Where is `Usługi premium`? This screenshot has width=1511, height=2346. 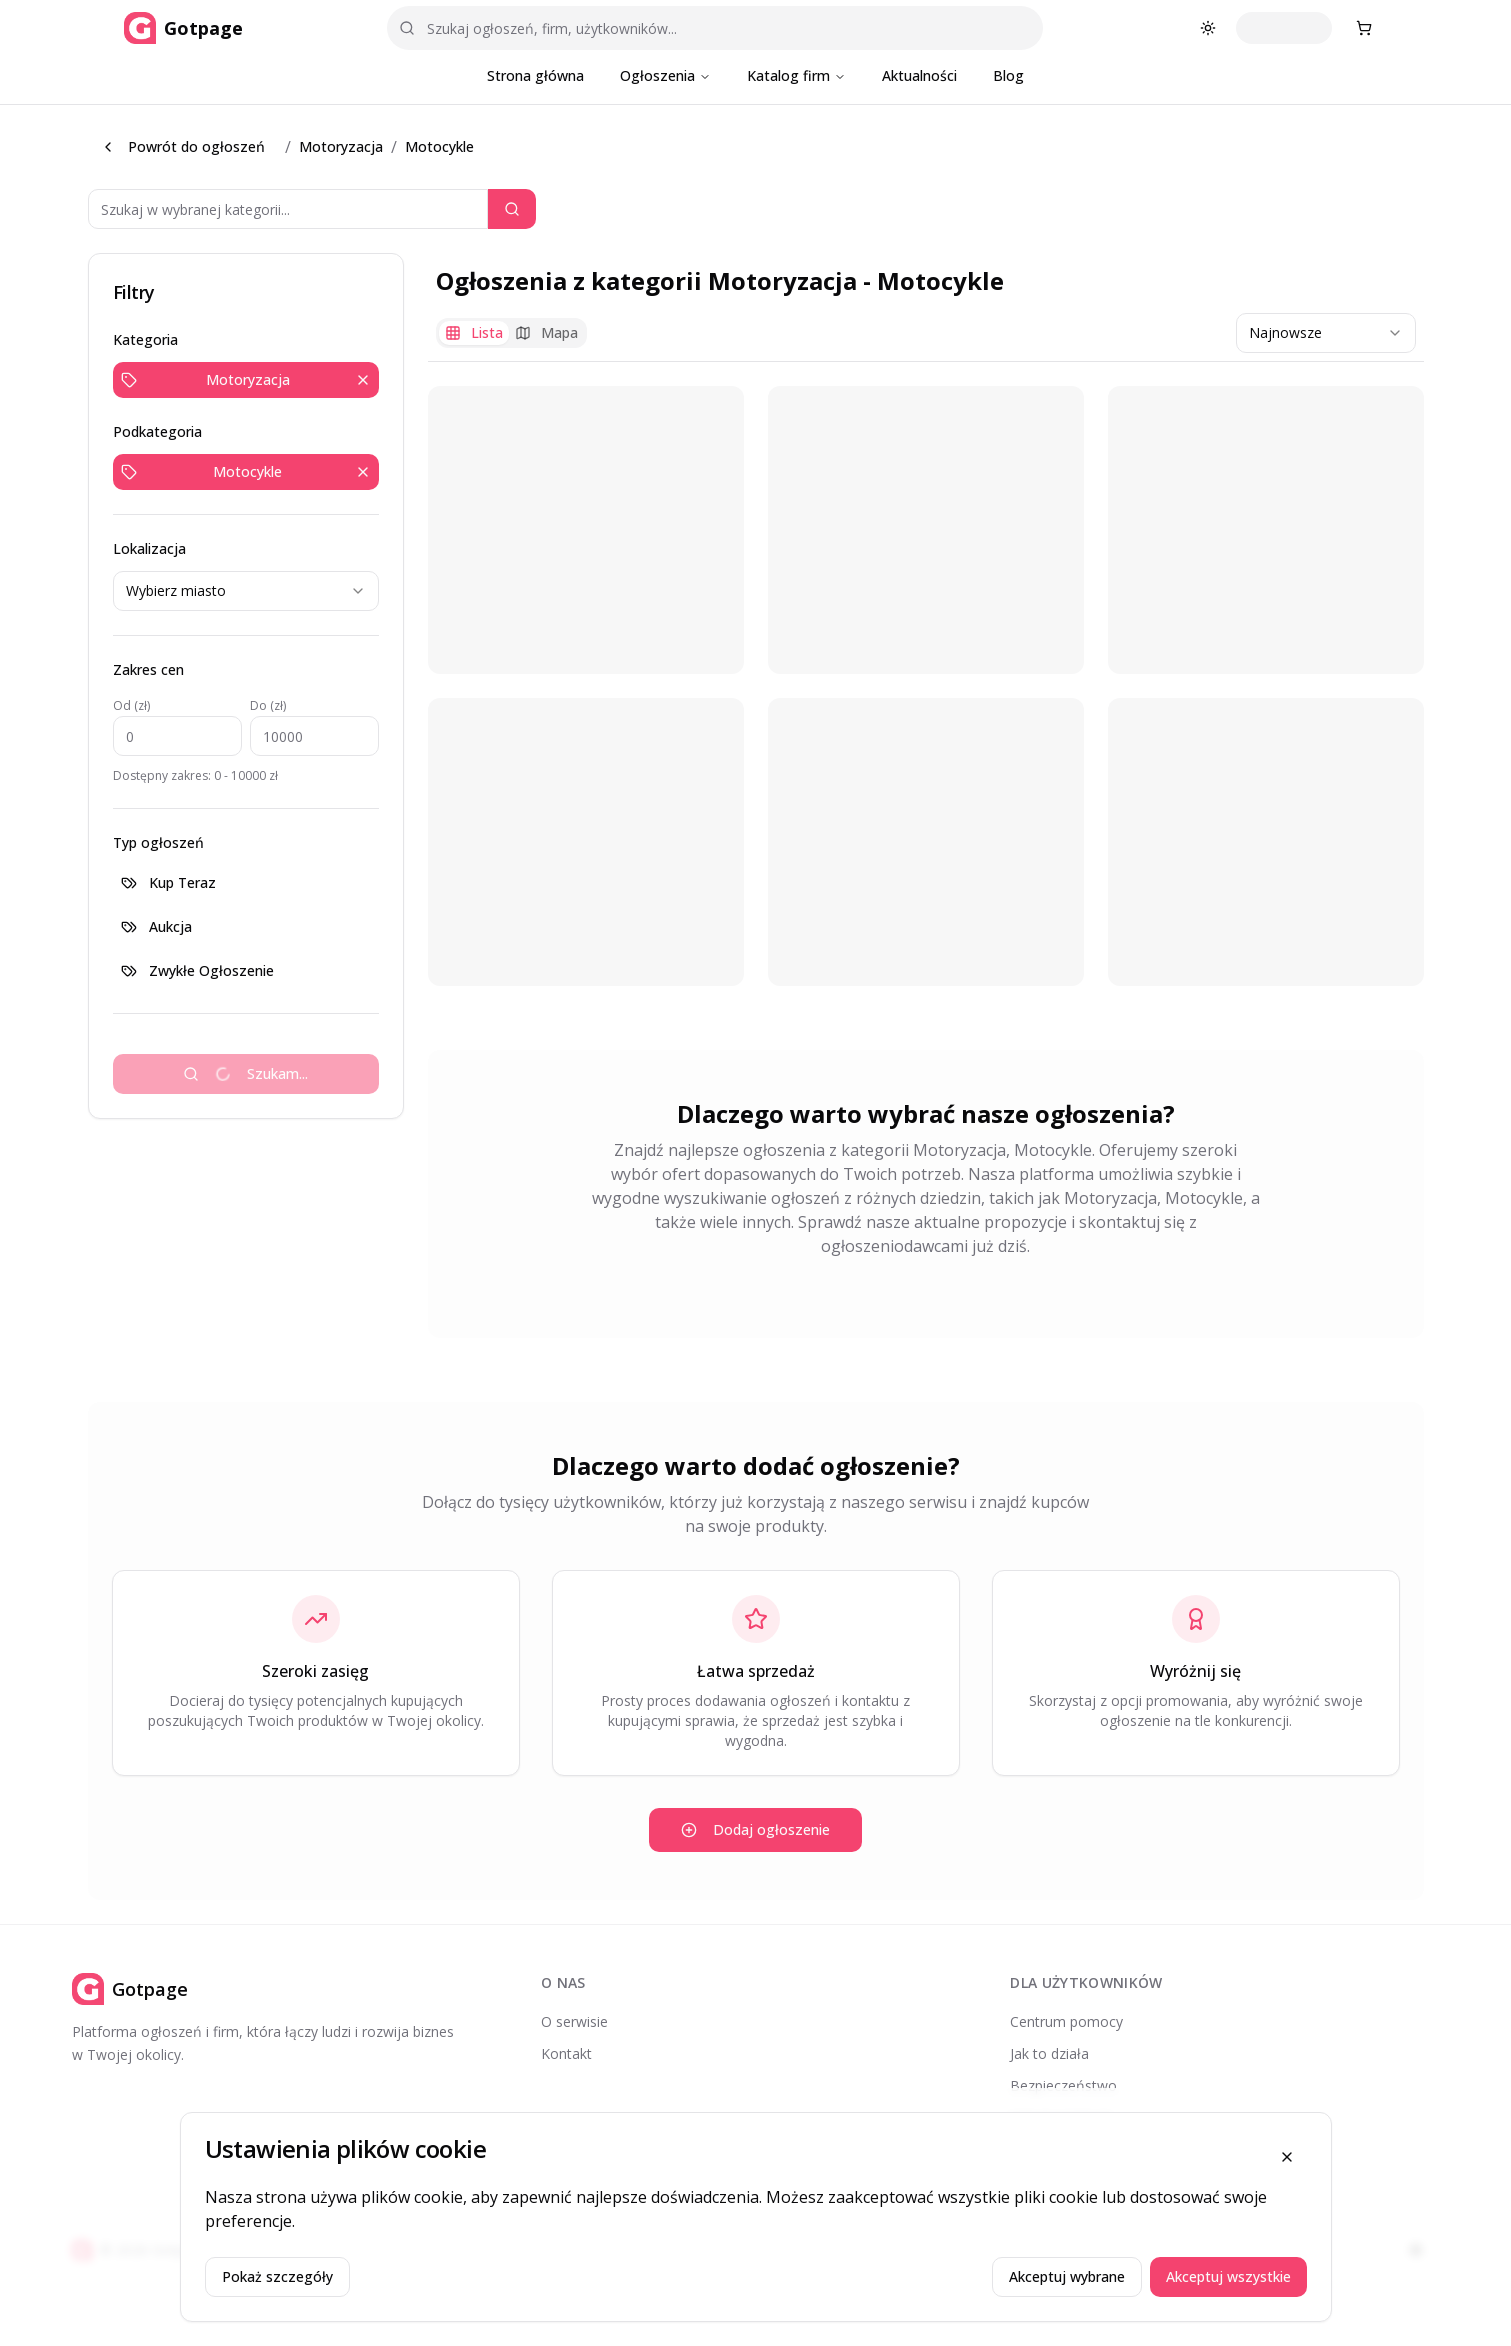
Usługi premium is located at coordinates (1061, 2117).